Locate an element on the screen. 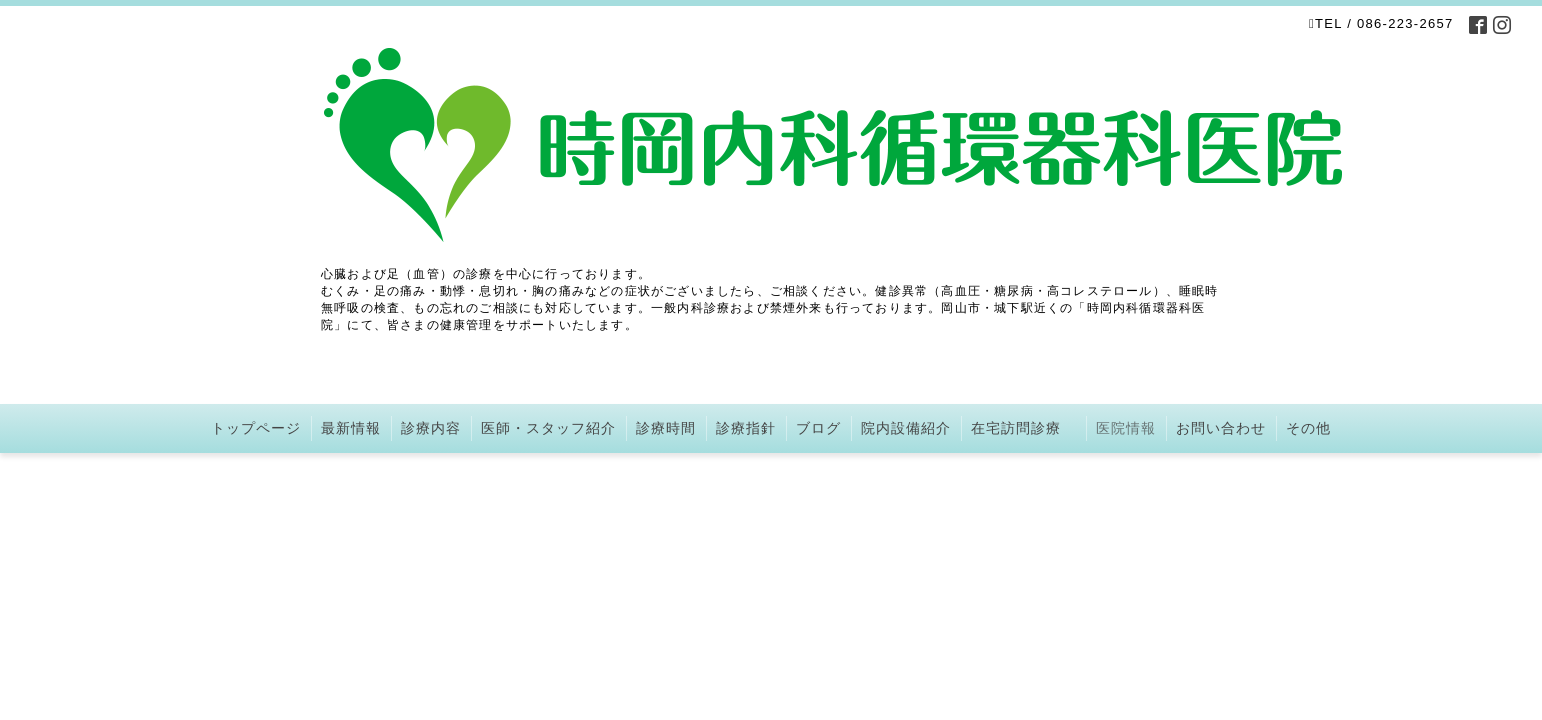  医院情報 is located at coordinates (1126, 428).